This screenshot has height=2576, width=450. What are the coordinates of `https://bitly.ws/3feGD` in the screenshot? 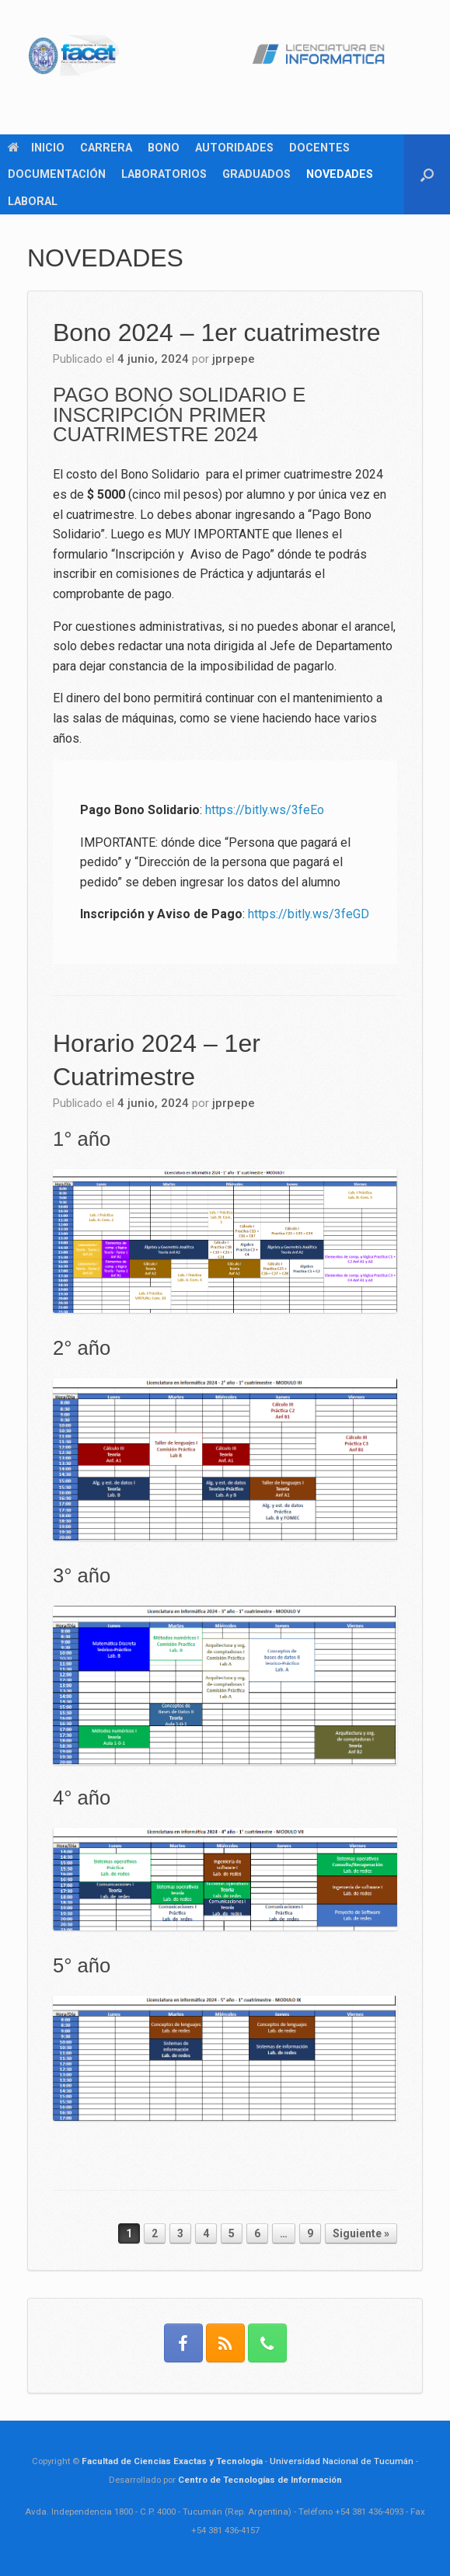 It's located at (308, 914).